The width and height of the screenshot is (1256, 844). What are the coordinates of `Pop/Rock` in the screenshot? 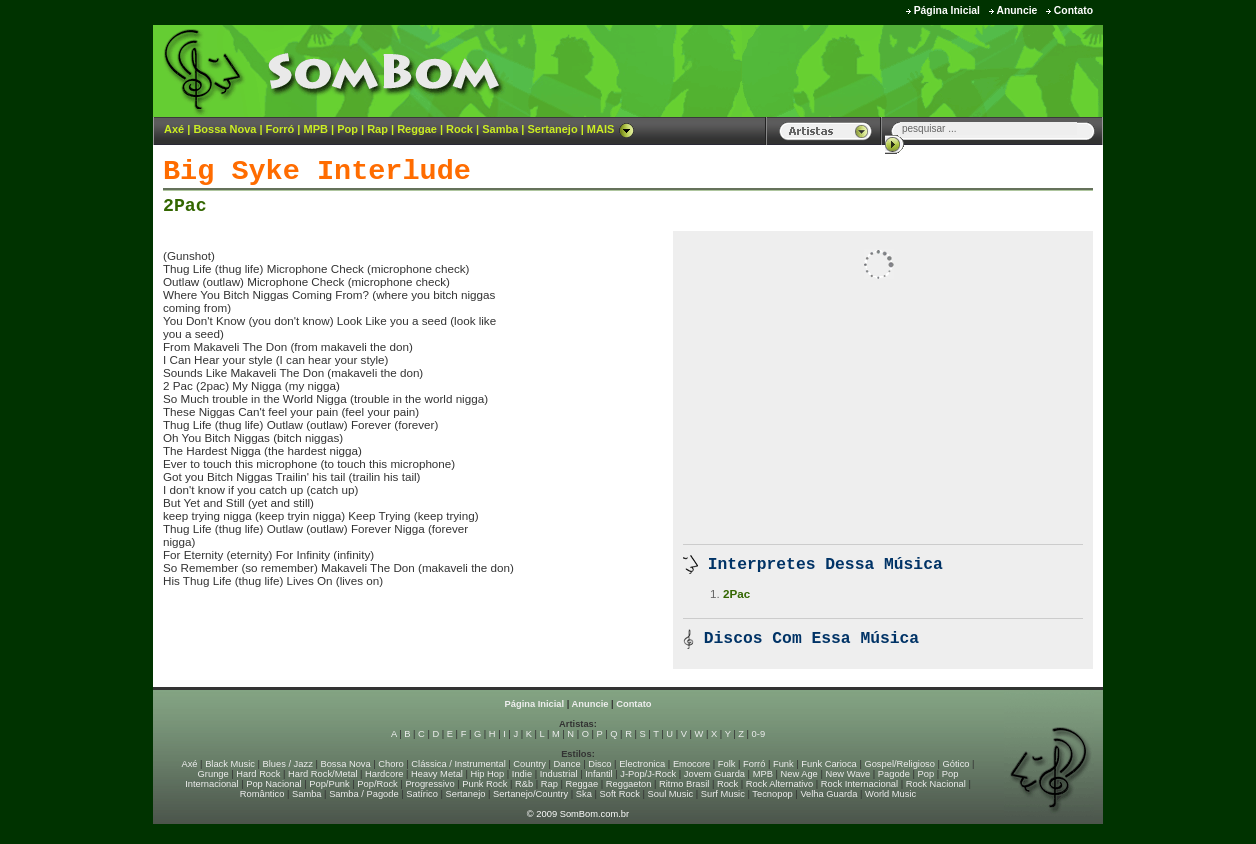 It's located at (377, 784).